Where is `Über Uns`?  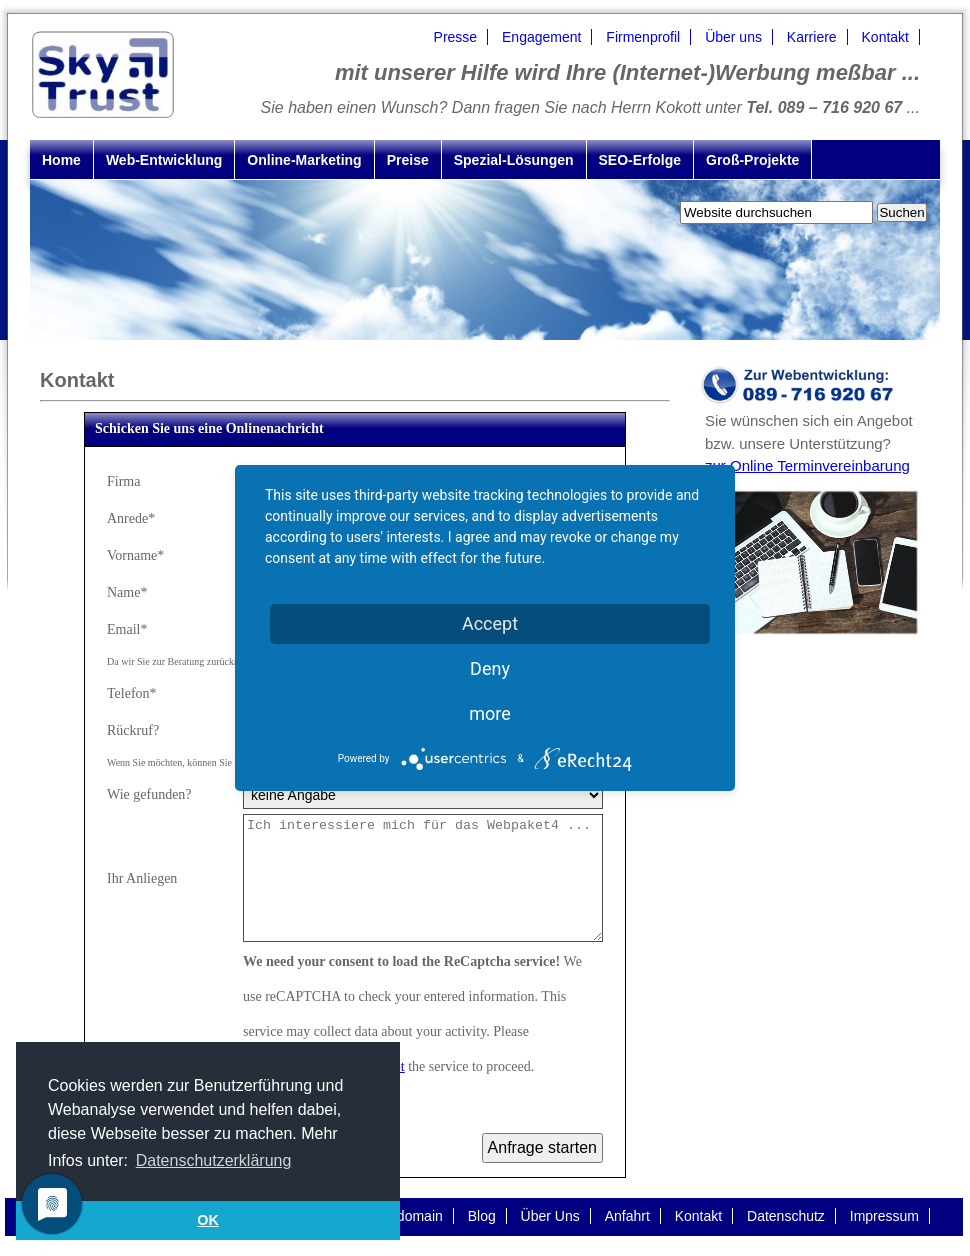 Über Uns is located at coordinates (550, 1216).